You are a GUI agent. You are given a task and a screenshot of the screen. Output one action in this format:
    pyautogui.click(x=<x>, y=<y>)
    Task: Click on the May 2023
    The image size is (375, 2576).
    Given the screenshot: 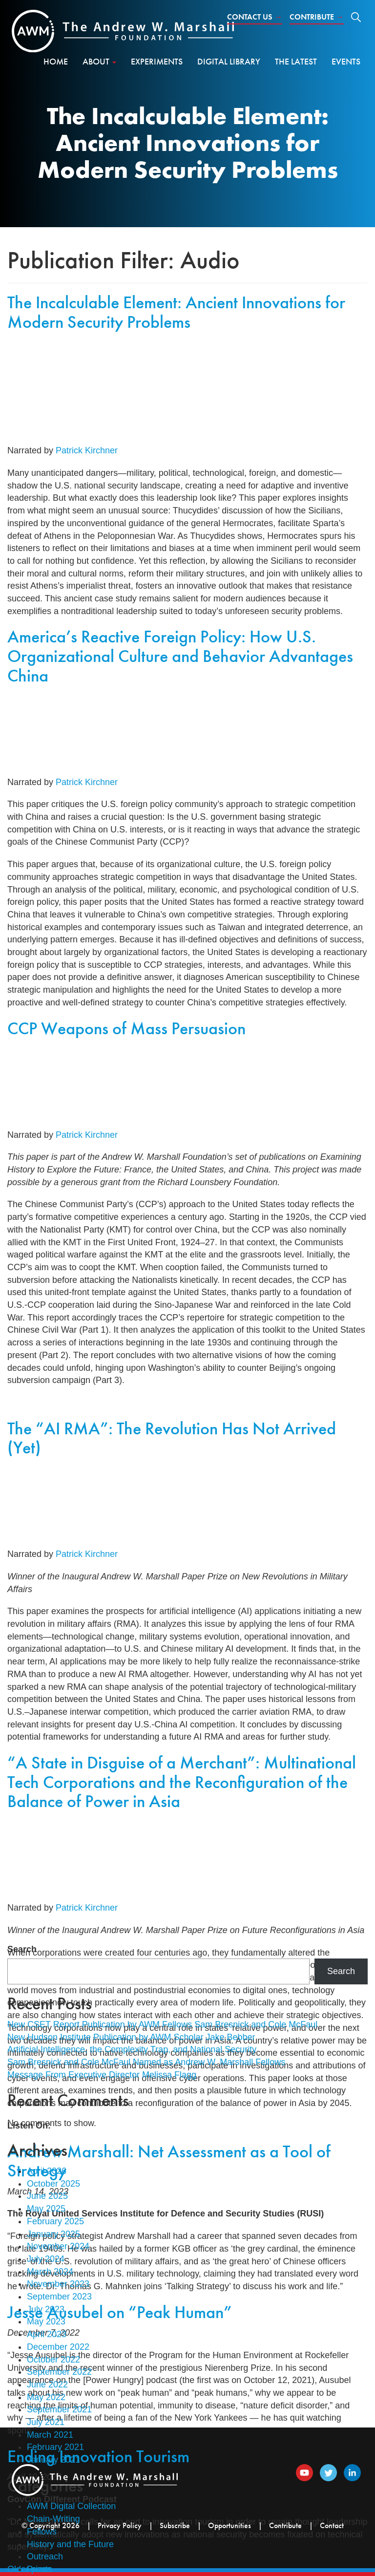 What is the action you would take?
    pyautogui.click(x=46, y=2321)
    